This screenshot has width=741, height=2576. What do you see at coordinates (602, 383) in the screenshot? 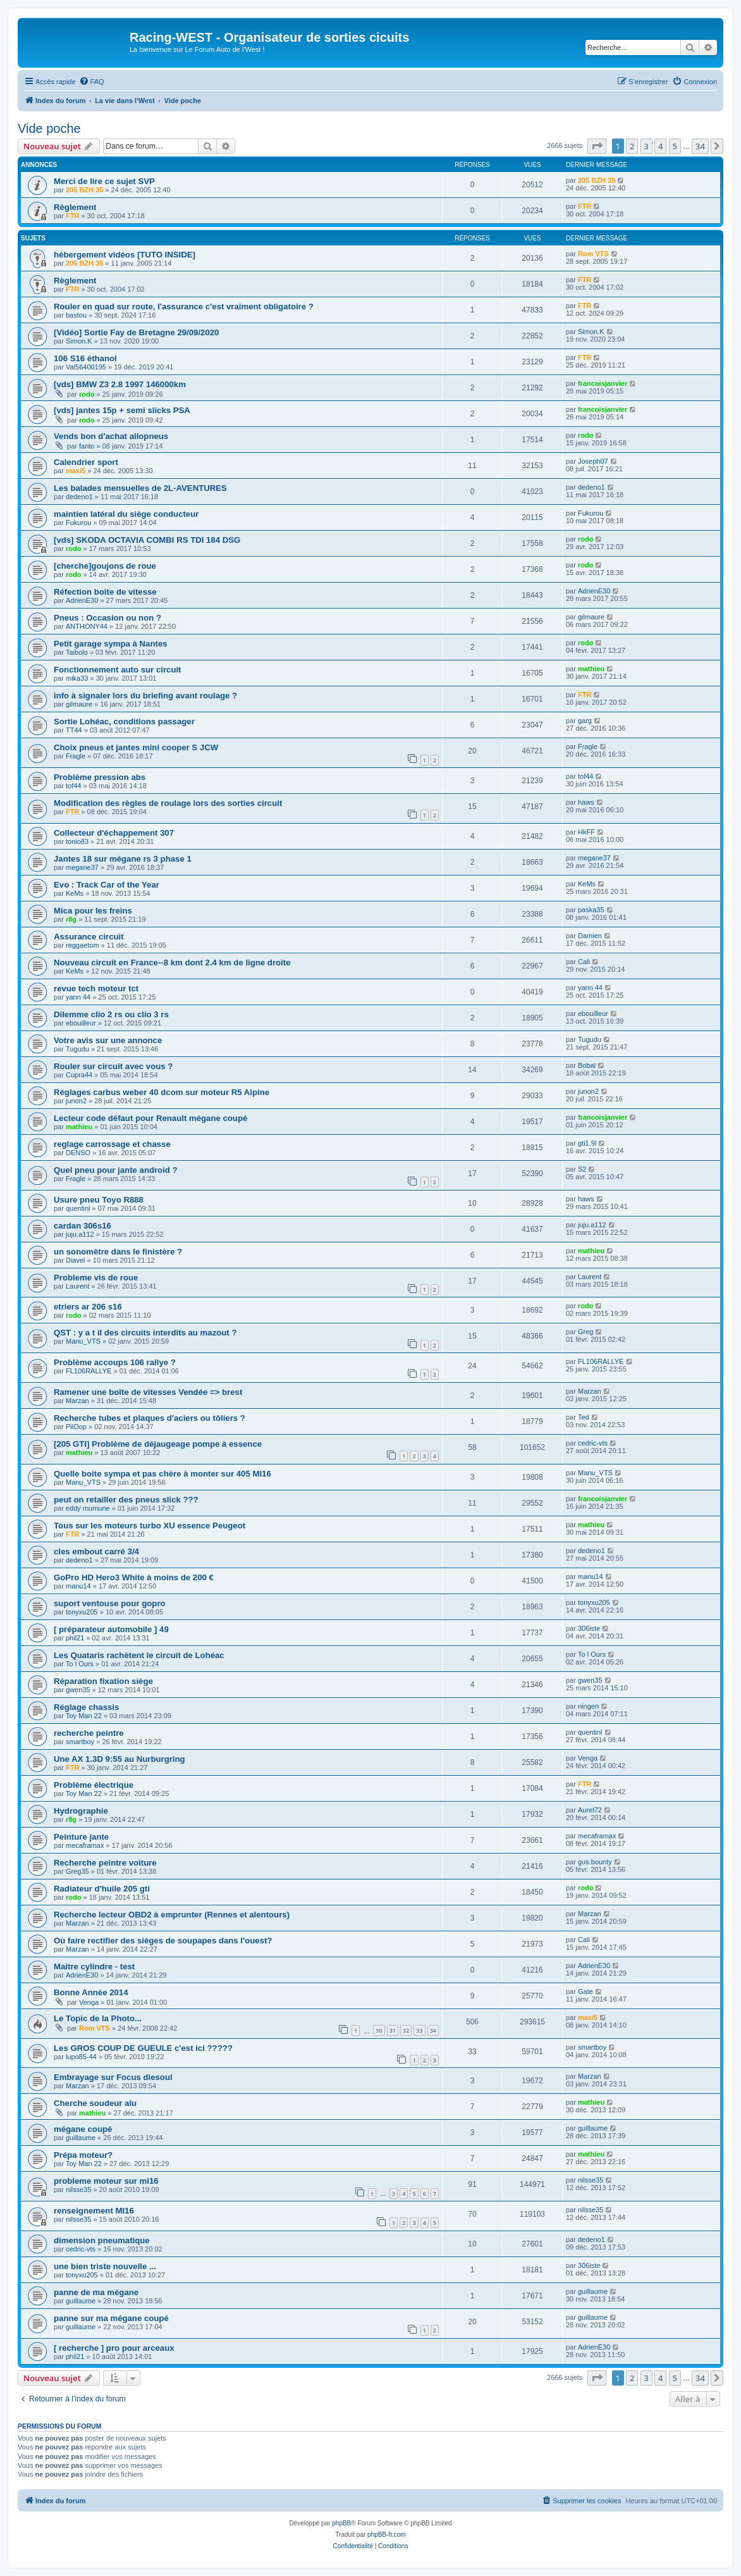
I see `francoisjanvier` at bounding box center [602, 383].